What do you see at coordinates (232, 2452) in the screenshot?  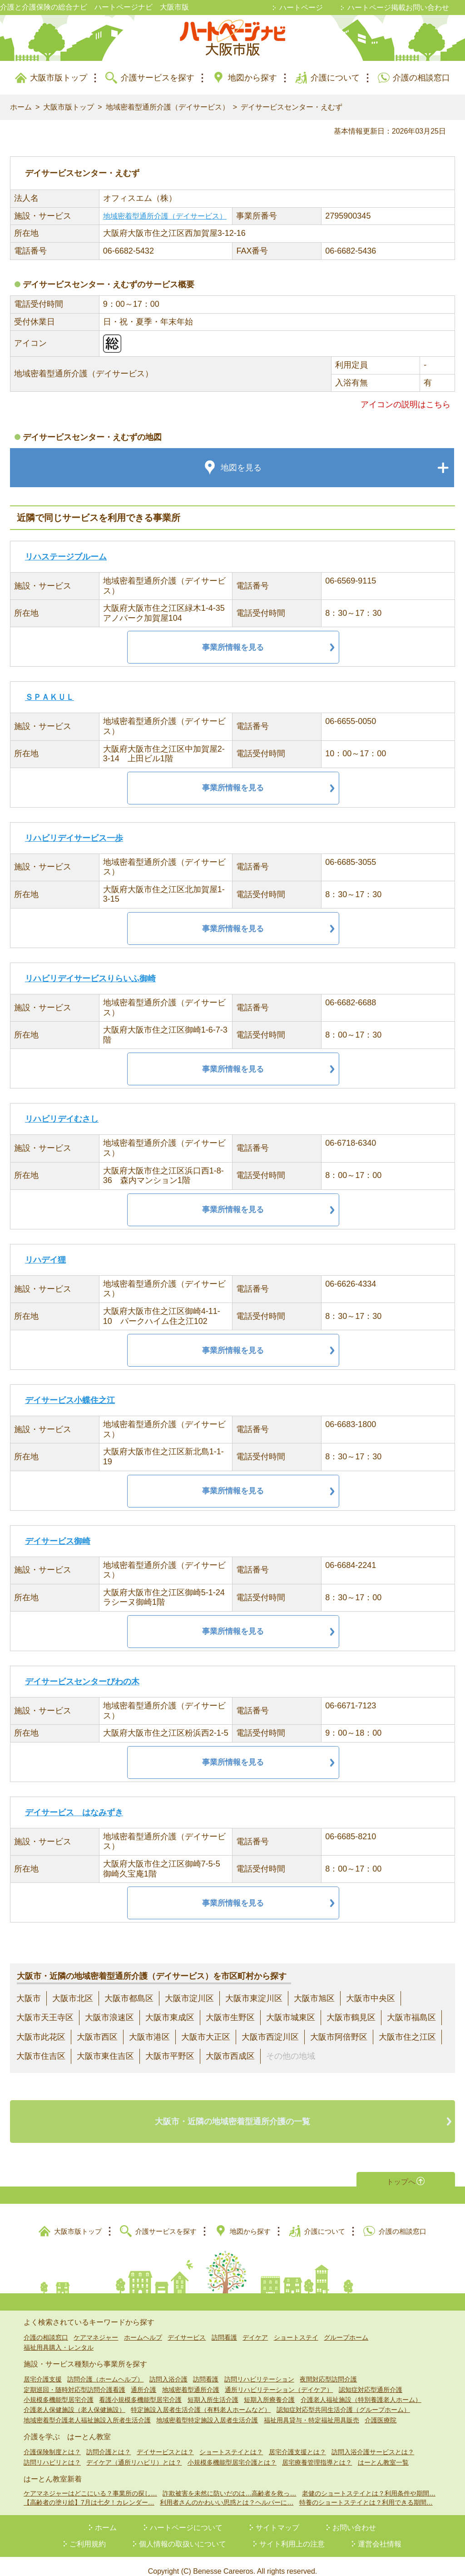 I see `小規模多機能型居宅介護とは？` at bounding box center [232, 2452].